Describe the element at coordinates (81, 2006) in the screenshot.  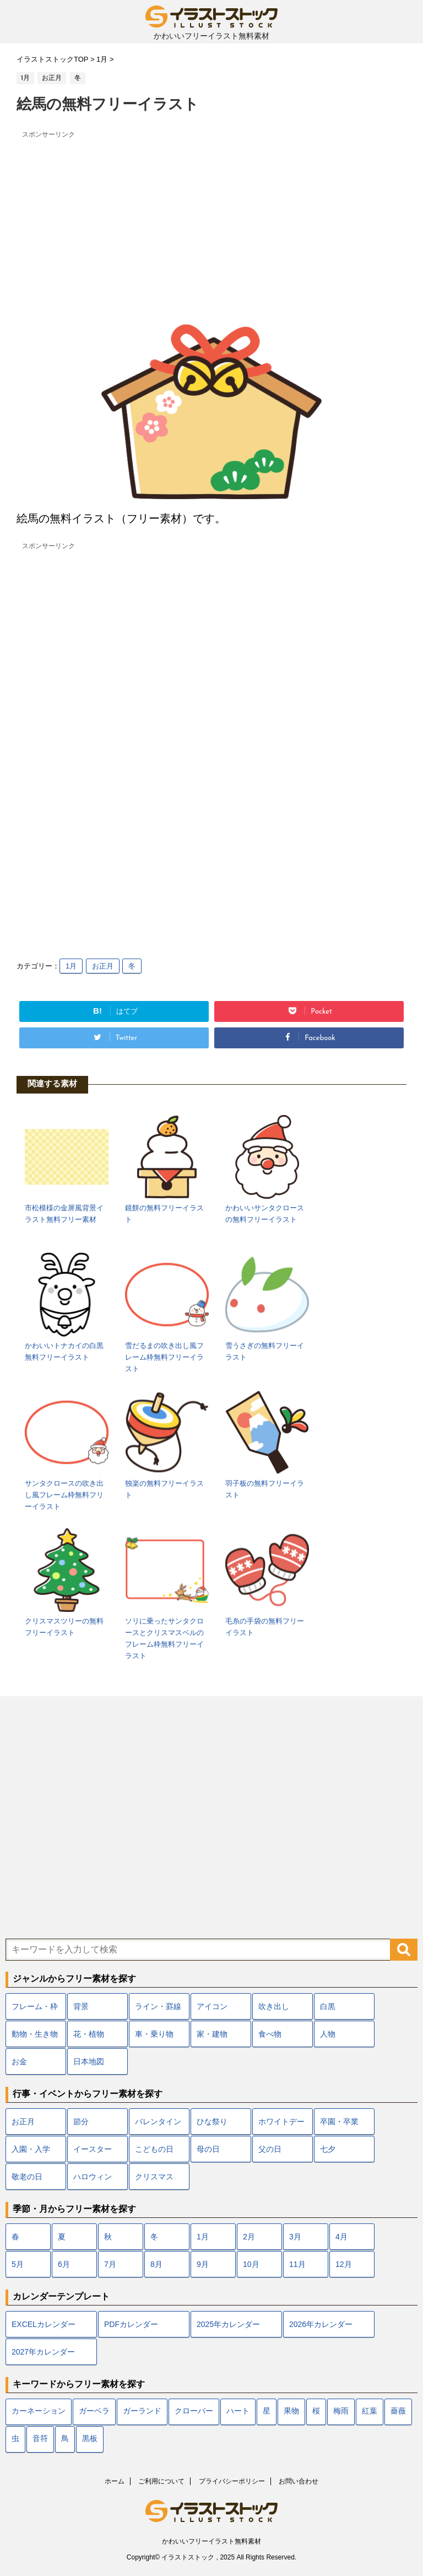
I see `背景` at that location.